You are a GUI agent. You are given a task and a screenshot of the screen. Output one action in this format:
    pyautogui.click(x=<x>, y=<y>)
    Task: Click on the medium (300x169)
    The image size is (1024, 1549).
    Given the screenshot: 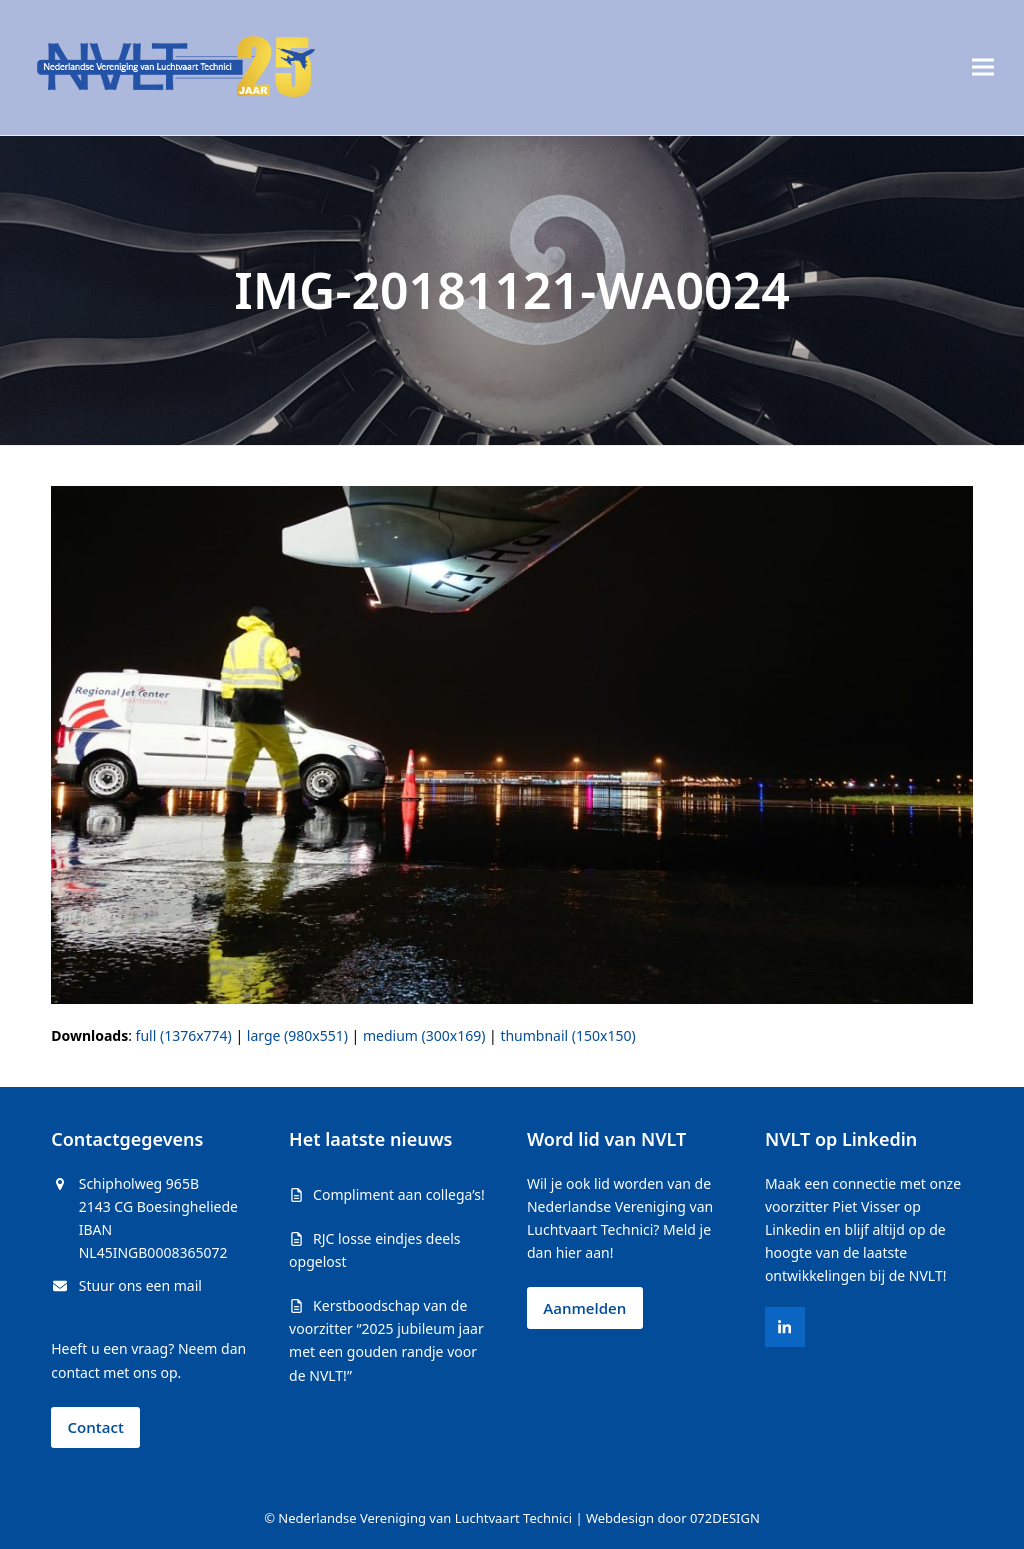 What is the action you would take?
    pyautogui.click(x=424, y=1035)
    